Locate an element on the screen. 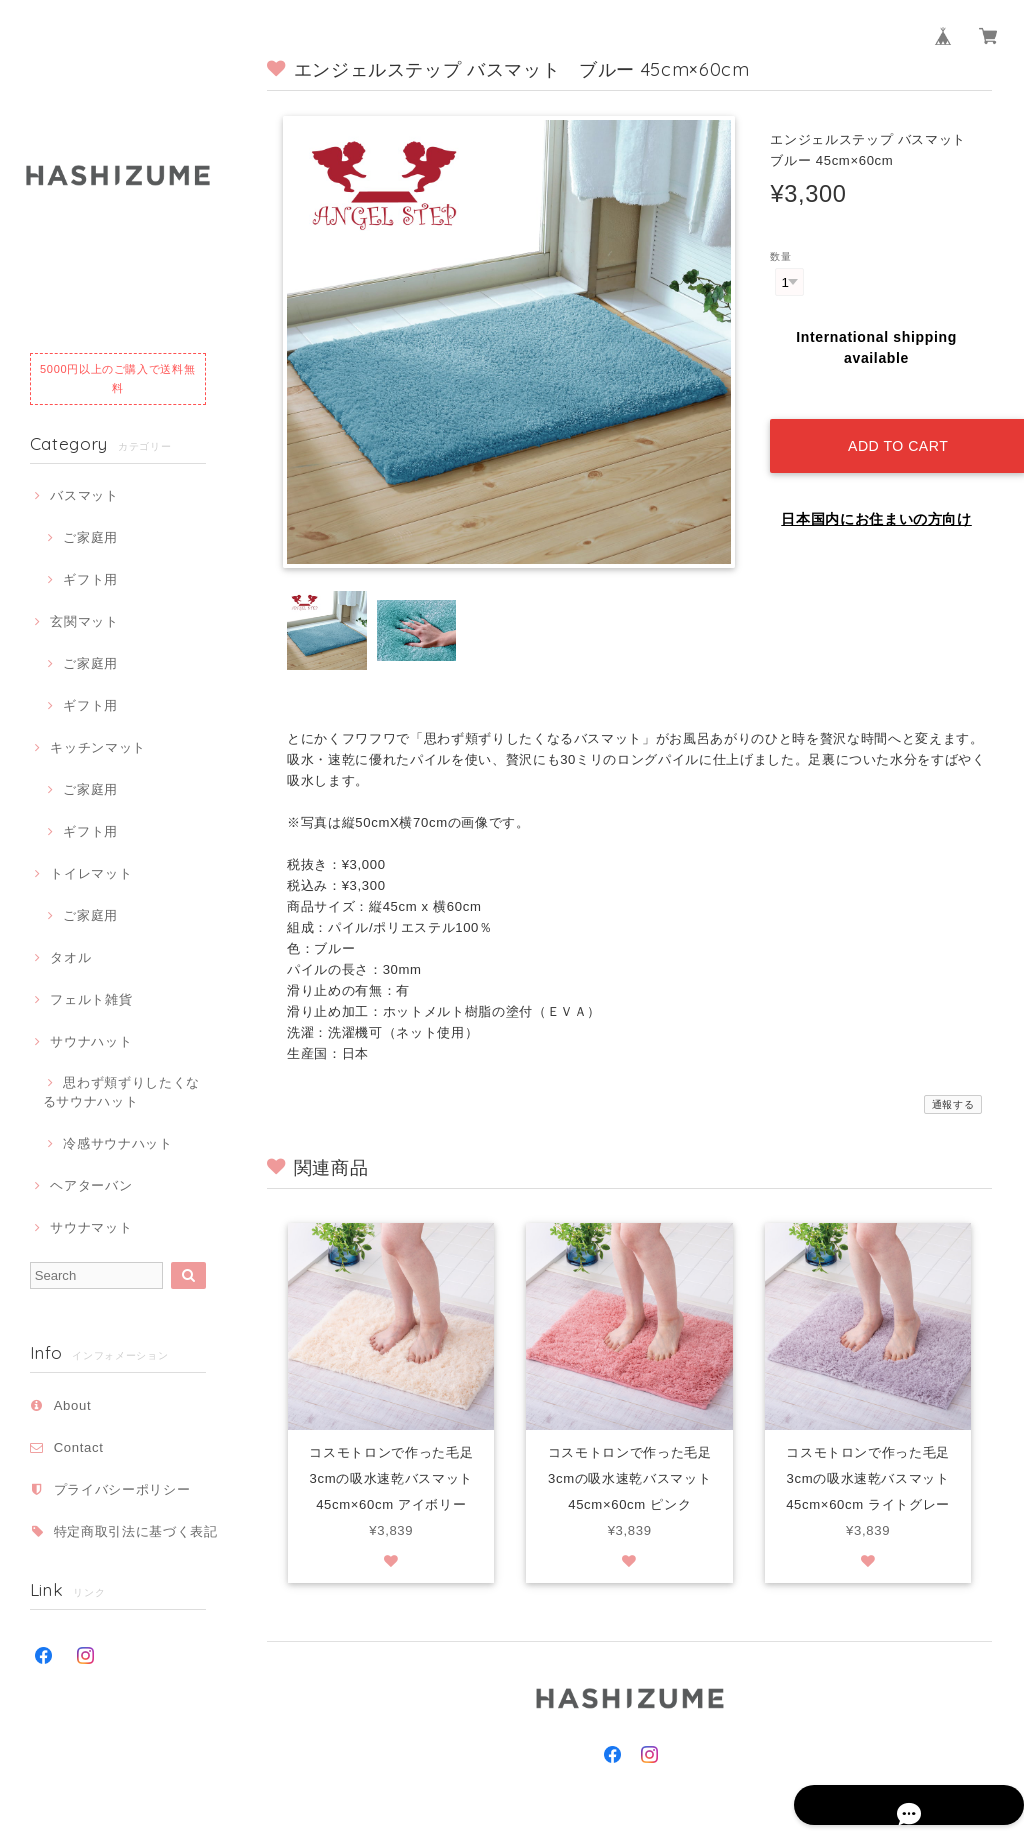  タオル is located at coordinates (70, 957).